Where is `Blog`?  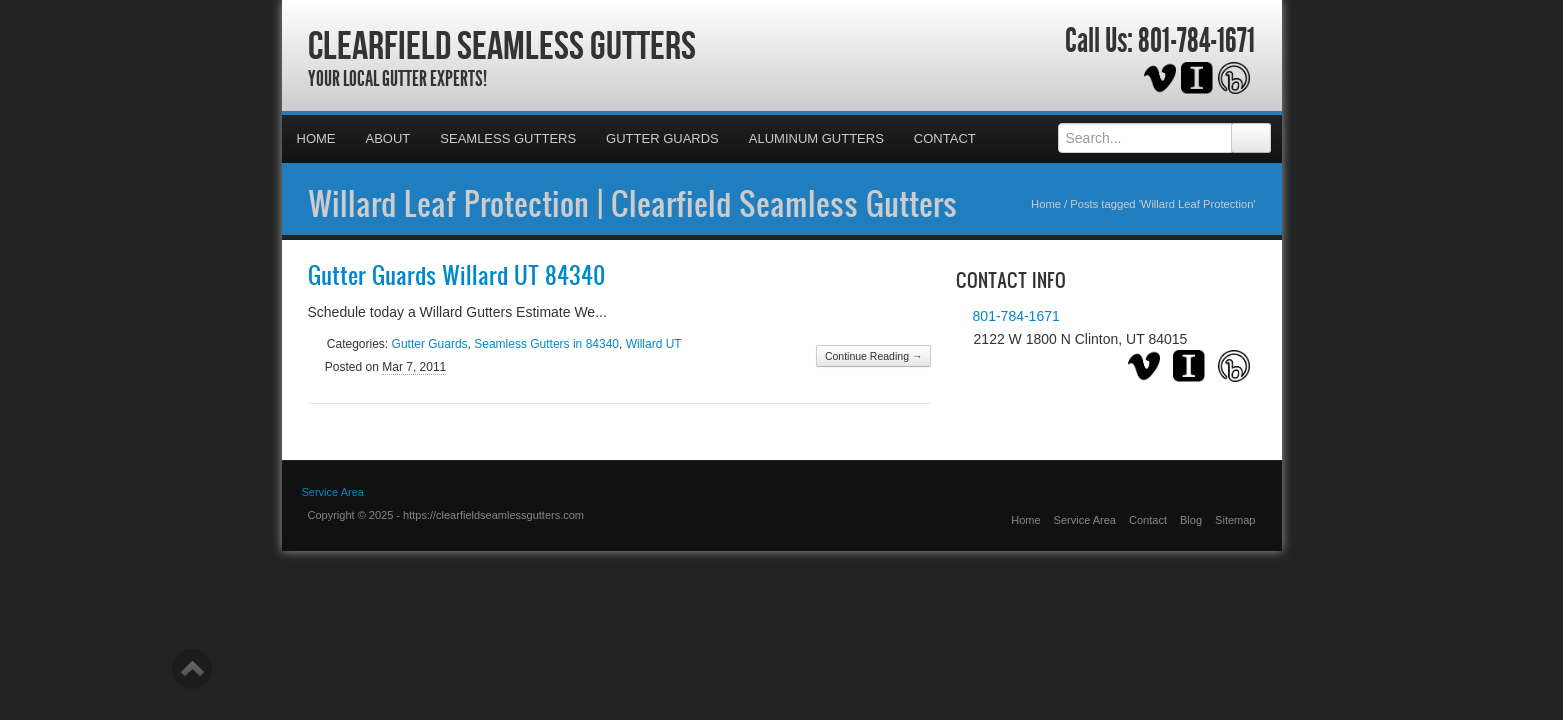
Blog is located at coordinates (1191, 520).